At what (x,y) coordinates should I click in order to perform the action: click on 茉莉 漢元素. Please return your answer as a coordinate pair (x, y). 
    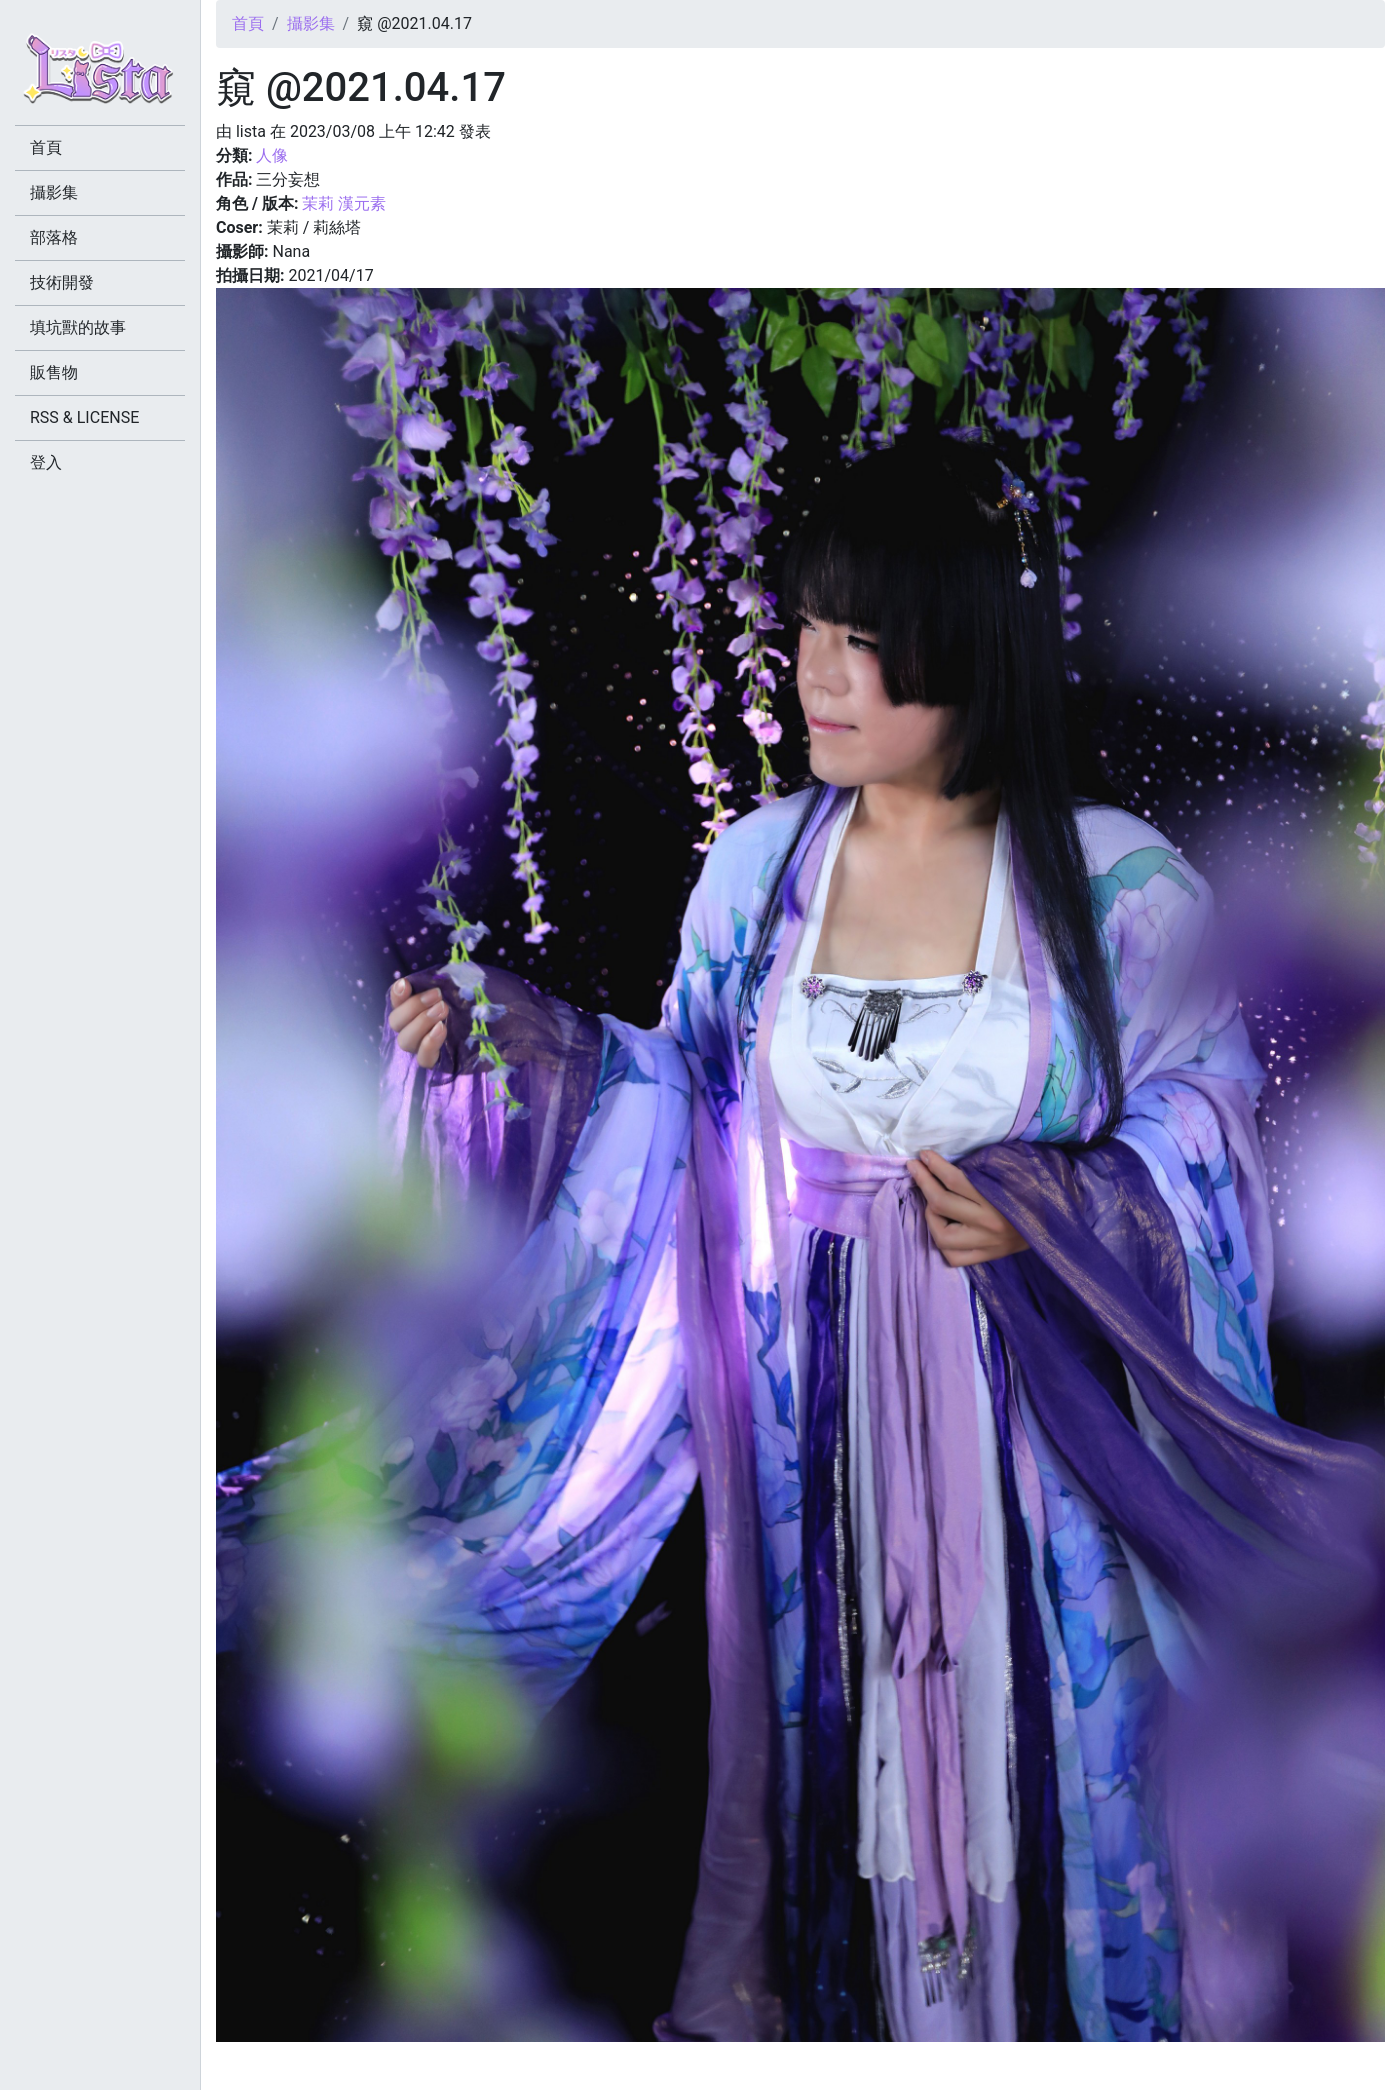
    Looking at the image, I should click on (344, 203).